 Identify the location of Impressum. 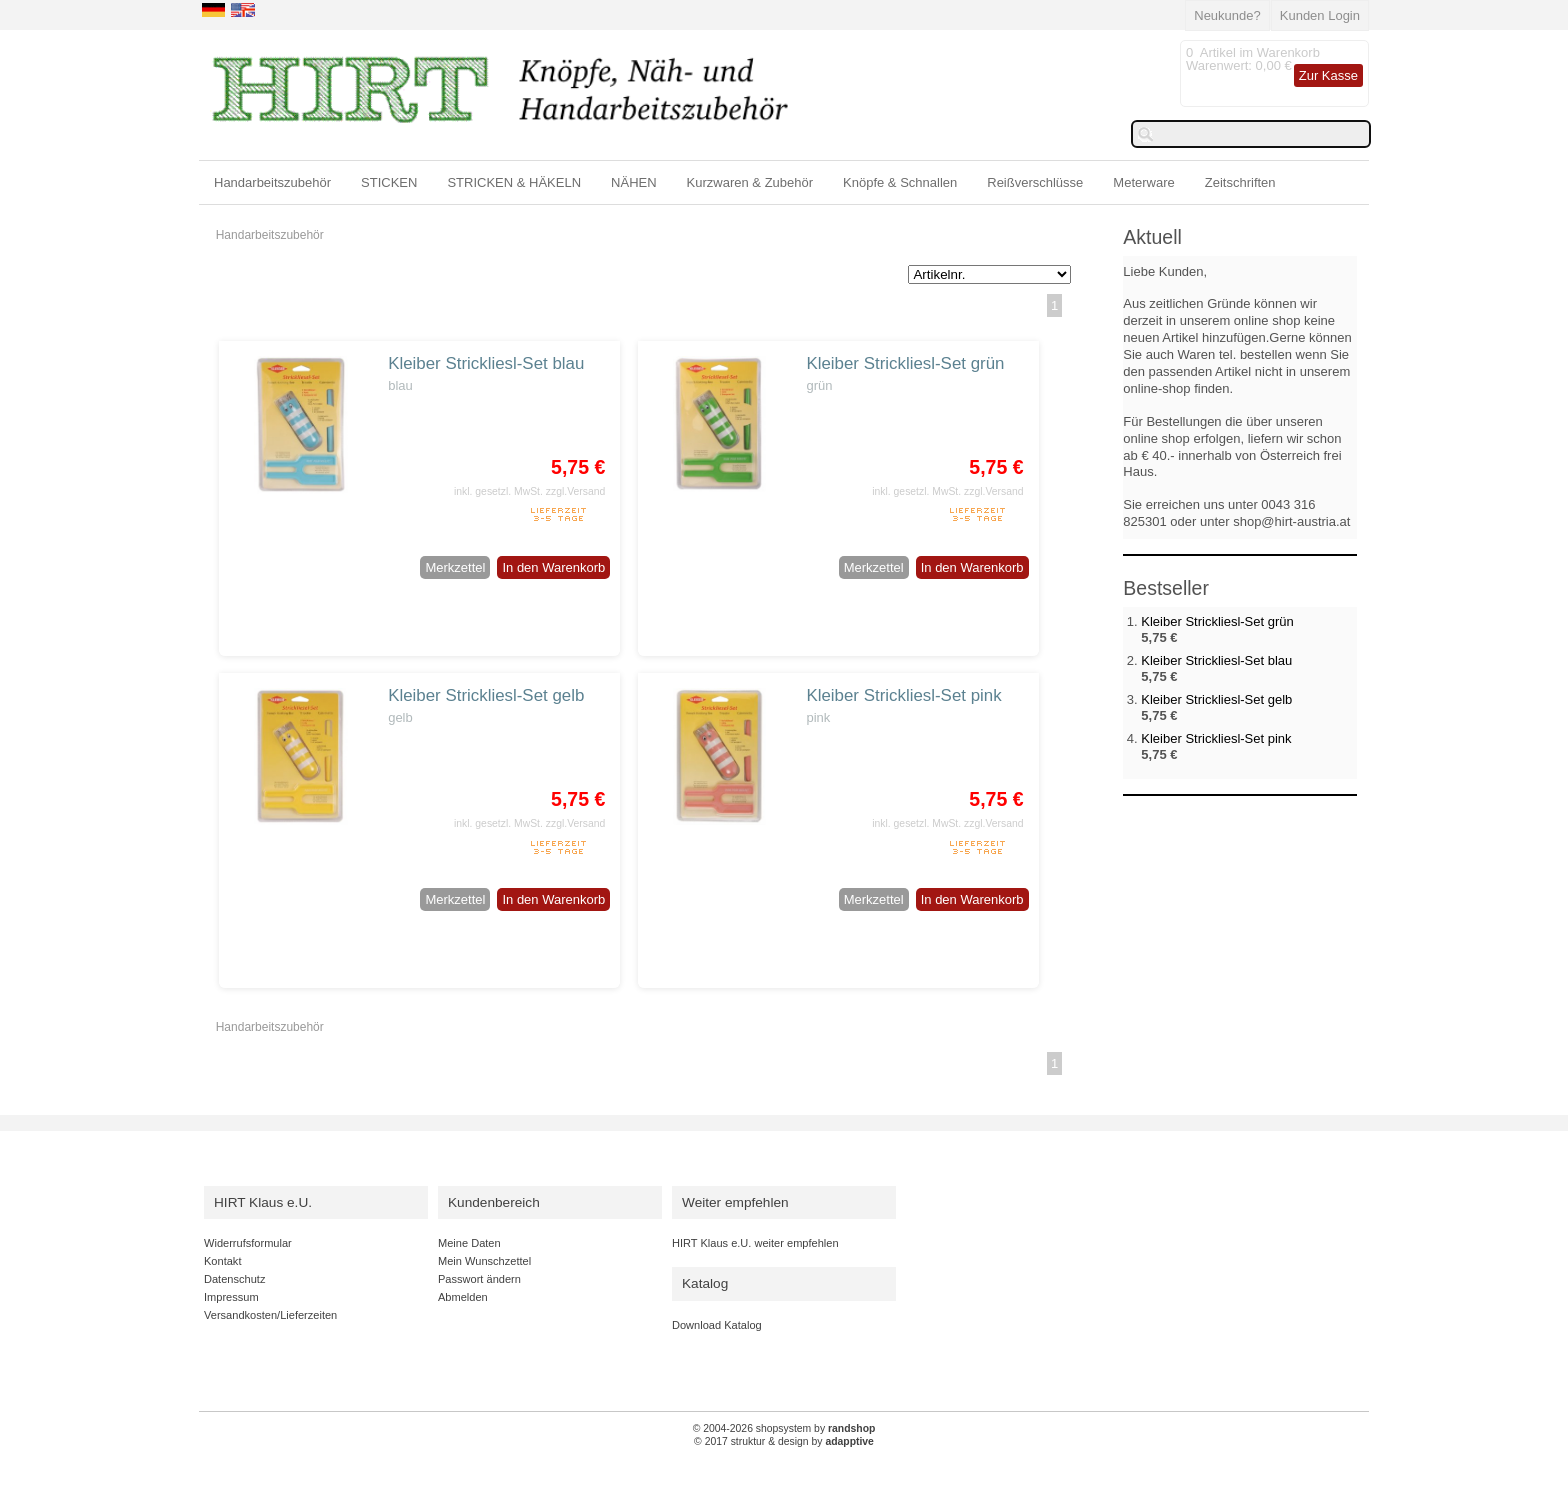
(231, 1297).